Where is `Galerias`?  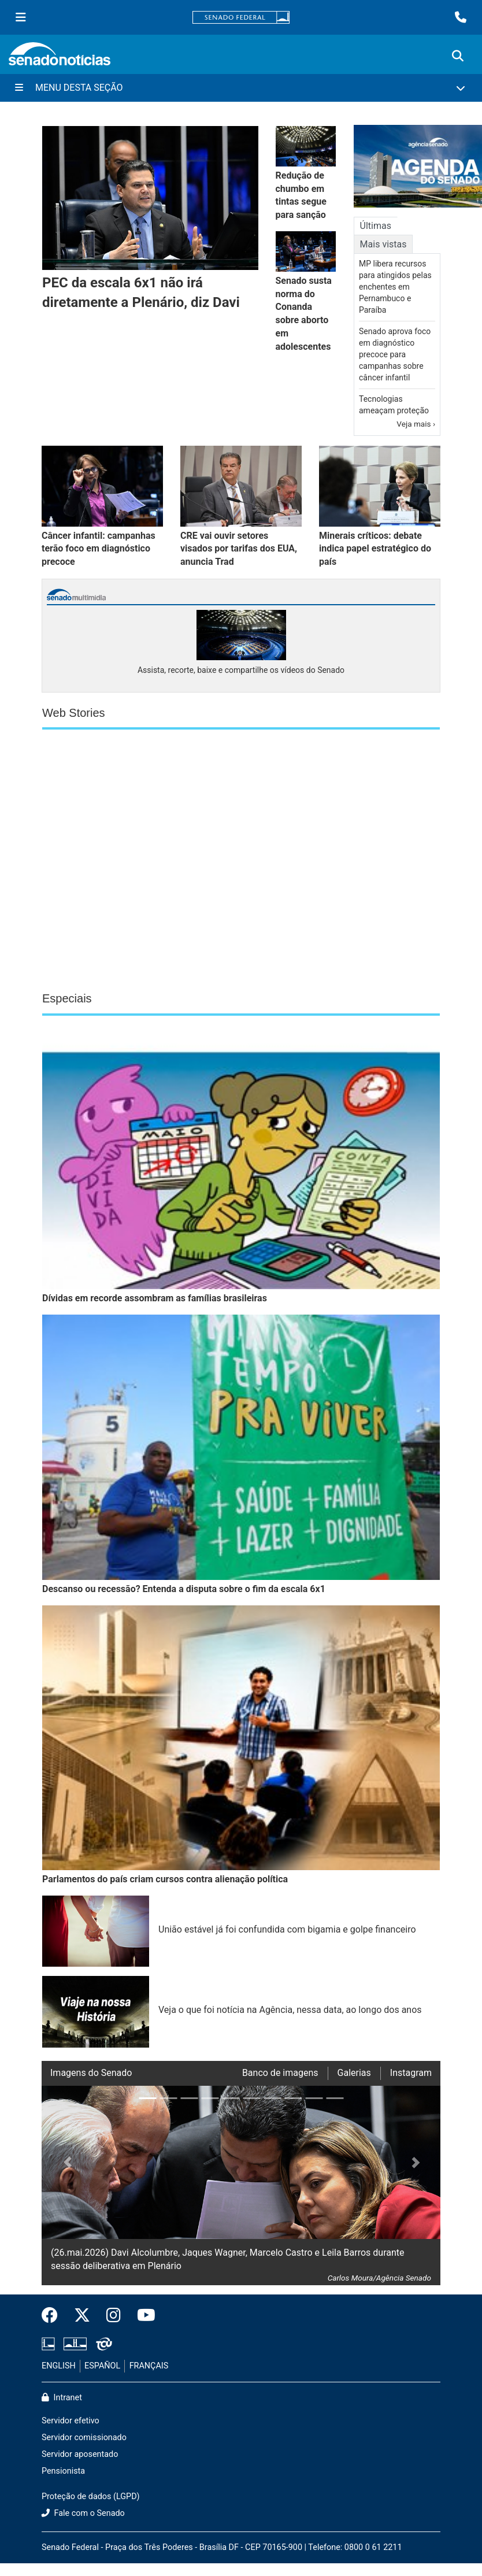 Galerias is located at coordinates (354, 2072).